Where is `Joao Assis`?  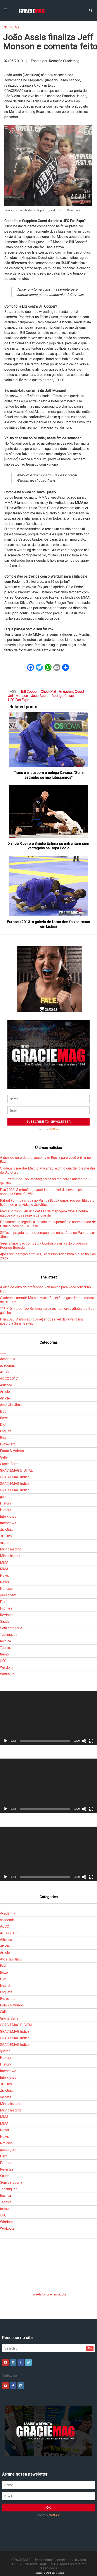 Joao Assis is located at coordinates (39, 696).